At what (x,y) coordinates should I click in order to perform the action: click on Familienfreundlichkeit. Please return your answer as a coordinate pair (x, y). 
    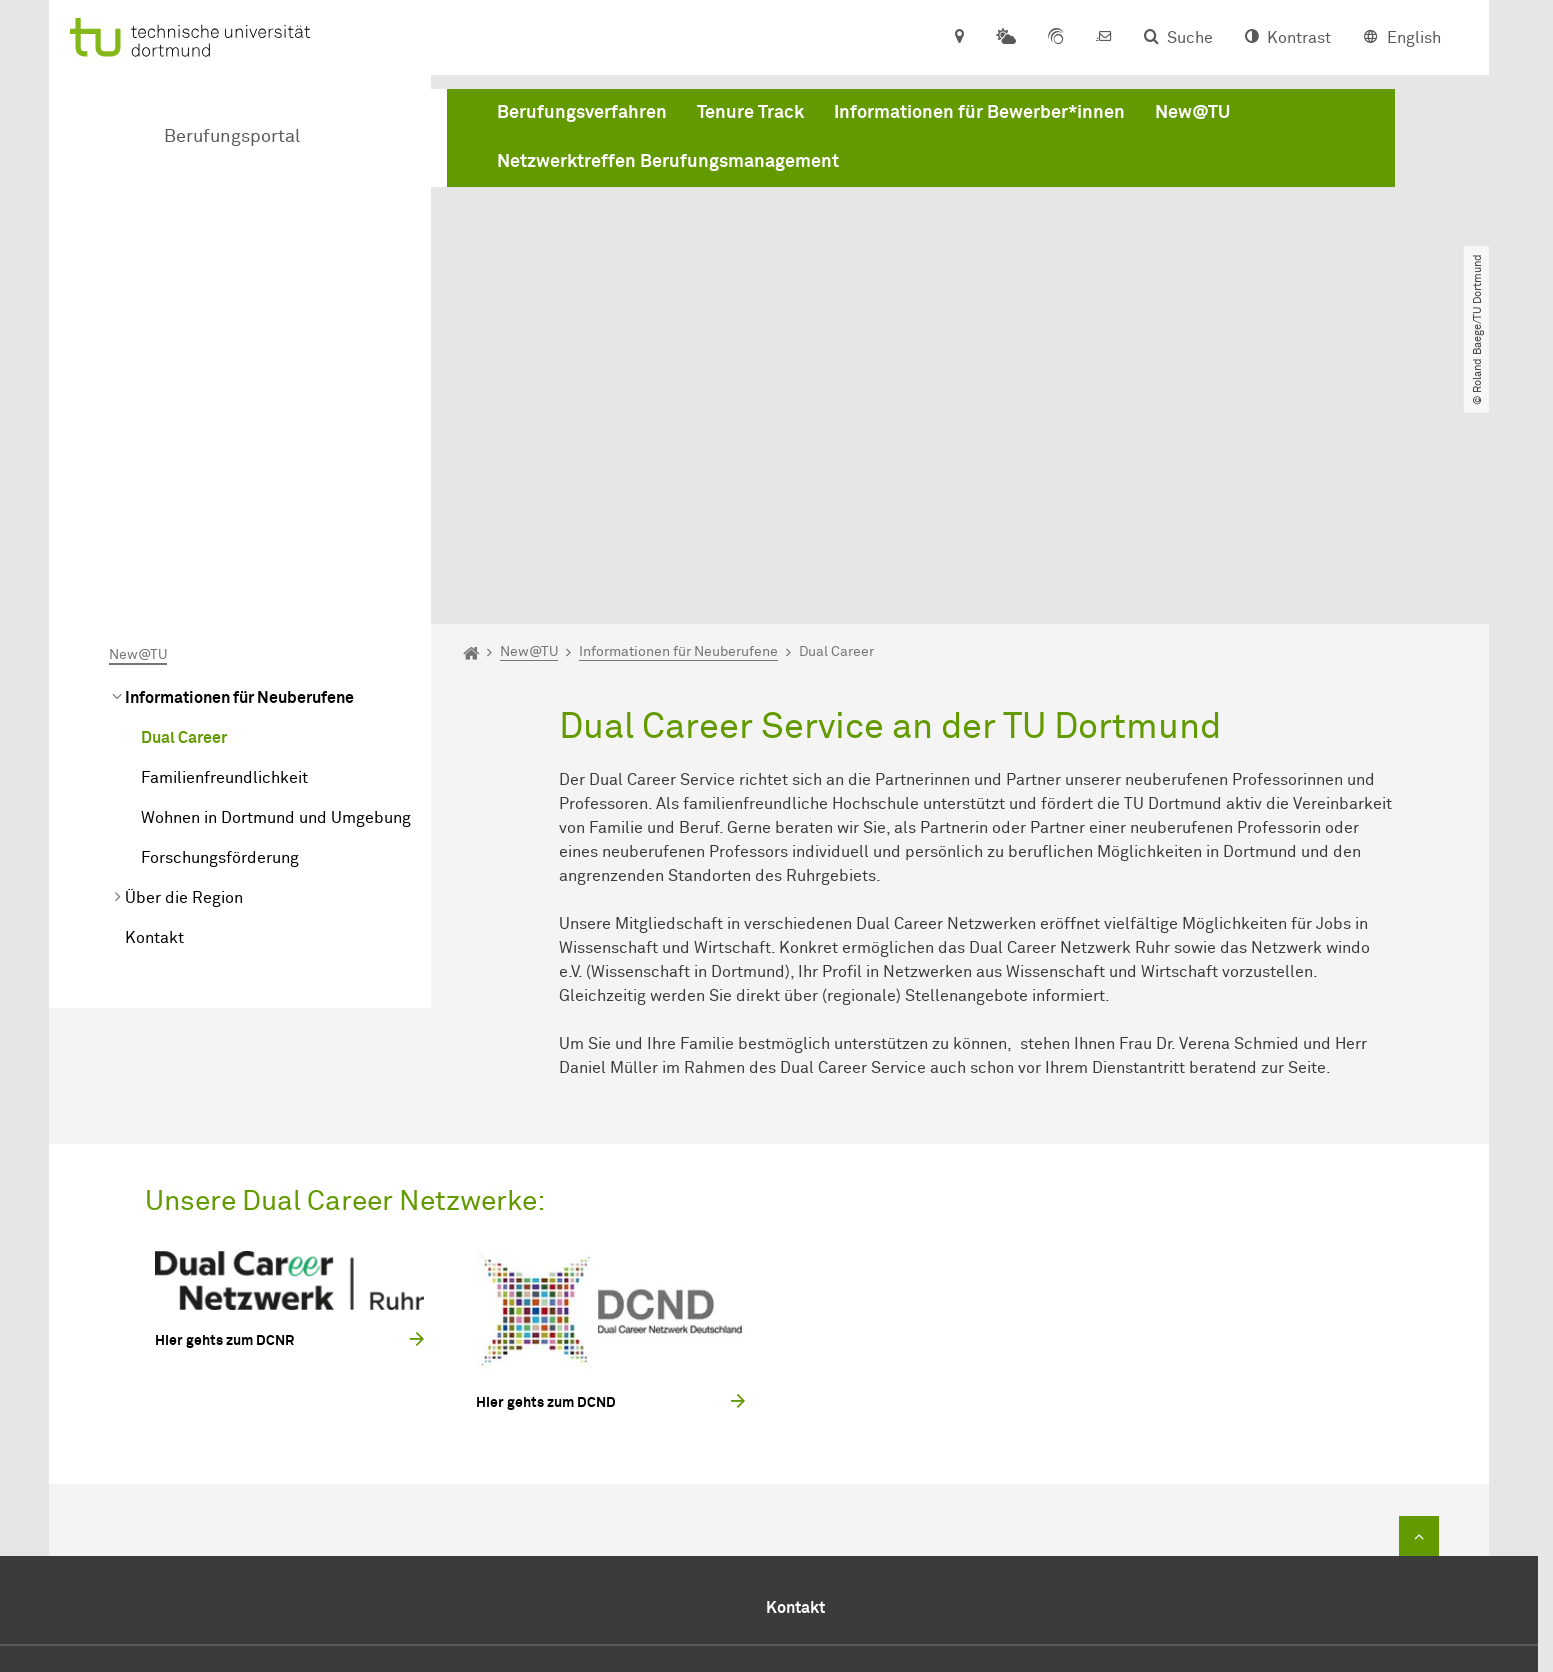
    Looking at the image, I should click on (224, 549).